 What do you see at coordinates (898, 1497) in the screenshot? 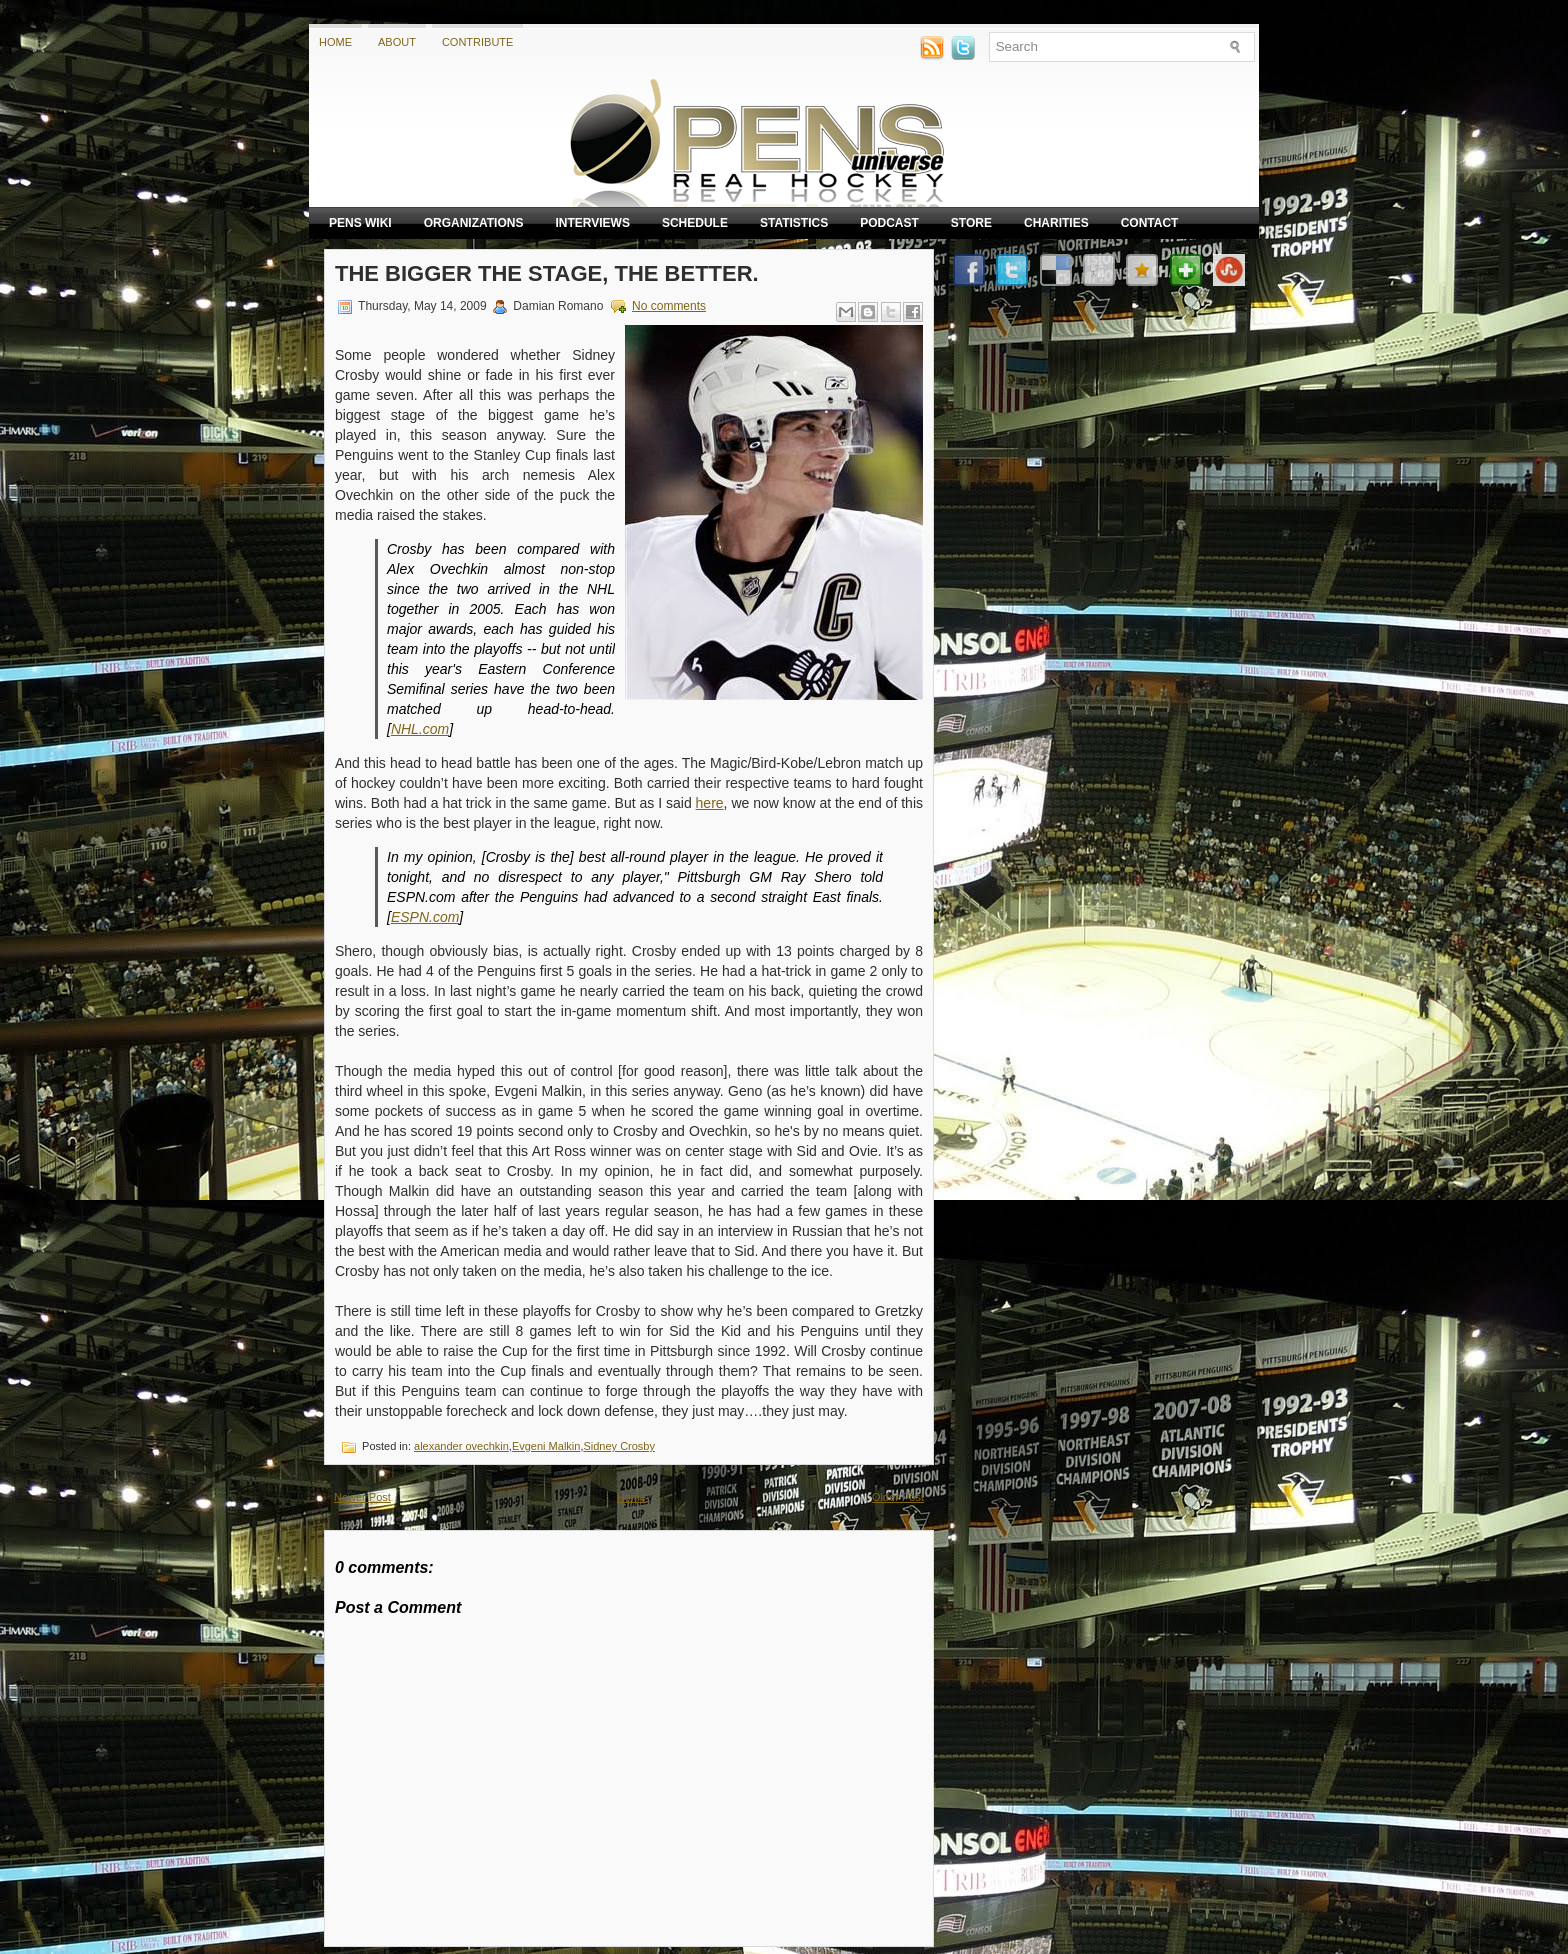
I see `Older Post` at bounding box center [898, 1497].